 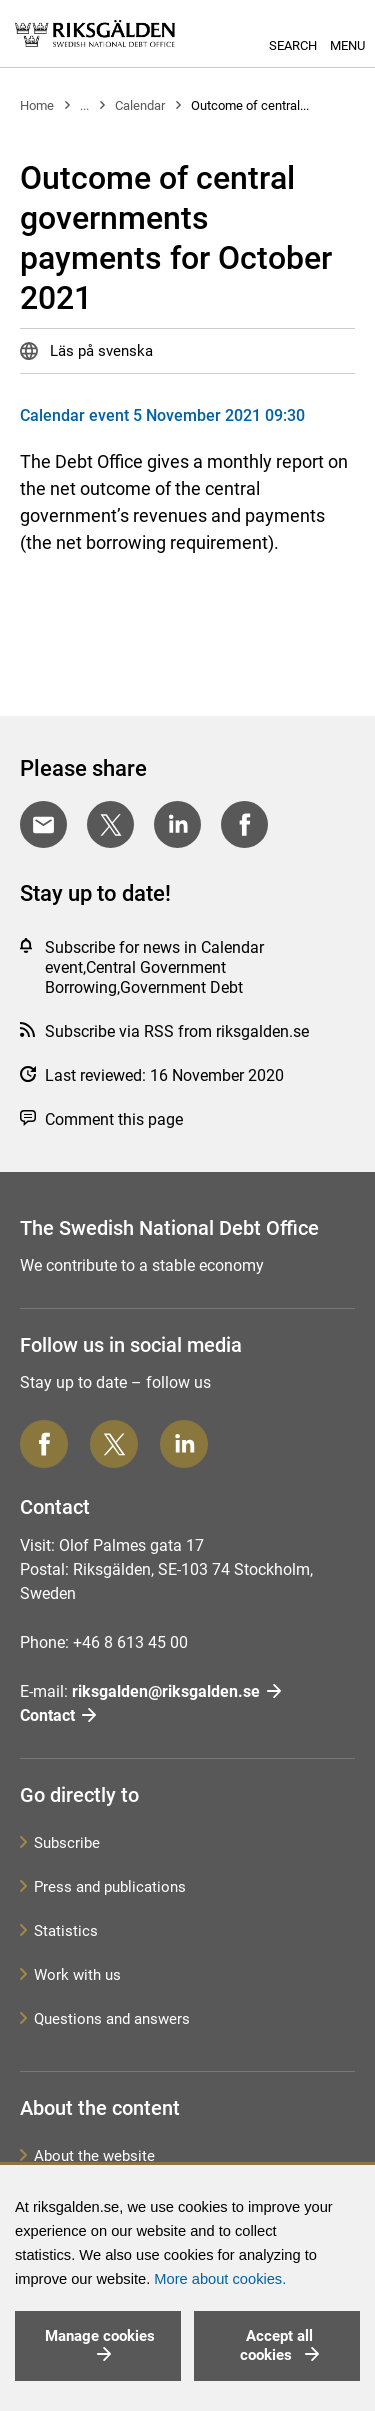 I want to click on Calendar, so click(x=140, y=105).